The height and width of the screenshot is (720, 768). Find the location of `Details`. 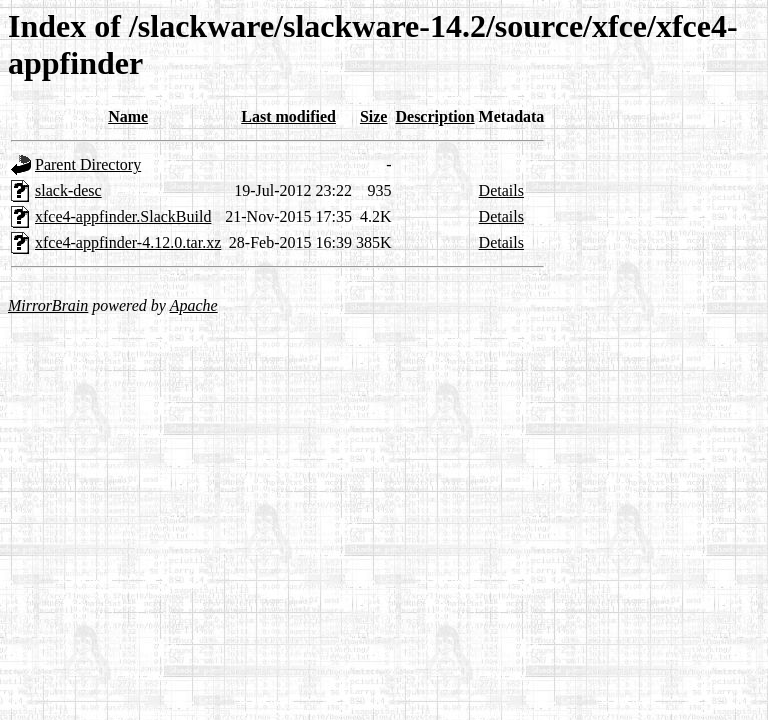

Details is located at coordinates (501, 190).